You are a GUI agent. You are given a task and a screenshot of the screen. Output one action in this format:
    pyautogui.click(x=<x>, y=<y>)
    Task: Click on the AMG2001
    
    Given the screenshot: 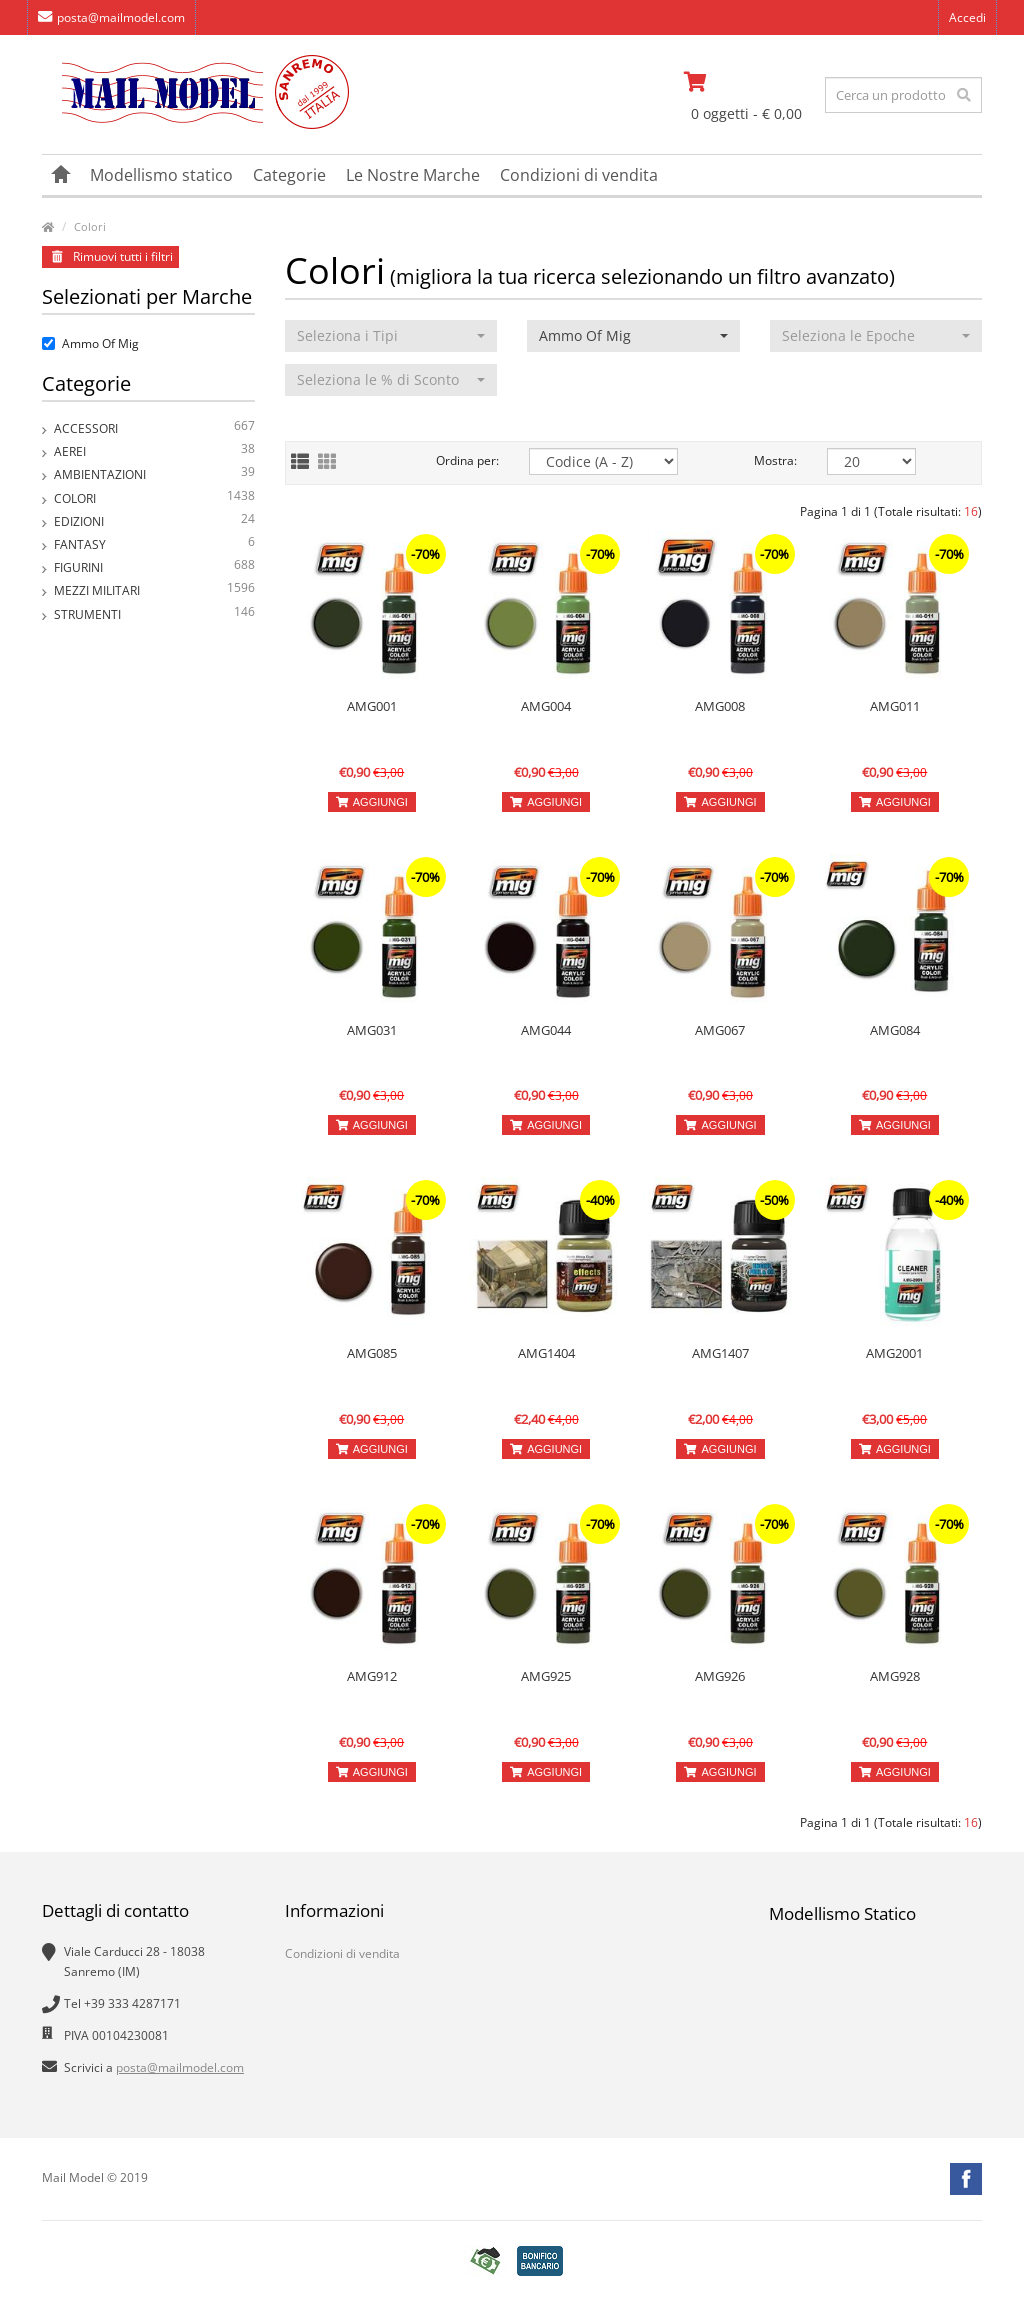 What is the action you would take?
    pyautogui.click(x=894, y=1353)
    